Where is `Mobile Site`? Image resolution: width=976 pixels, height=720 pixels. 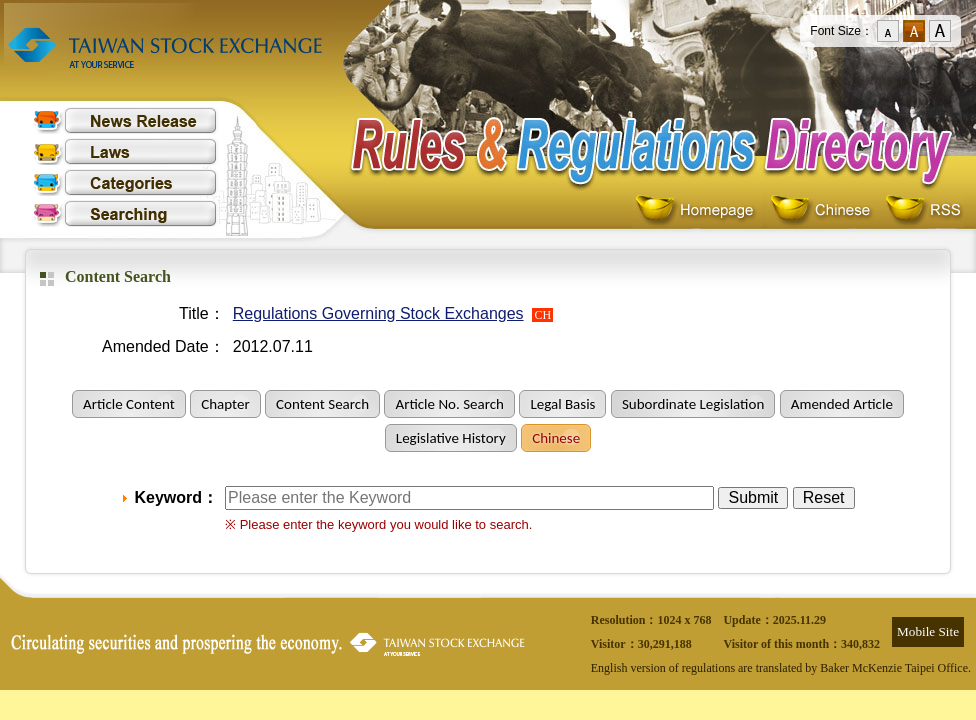
Mobile Site is located at coordinates (928, 631).